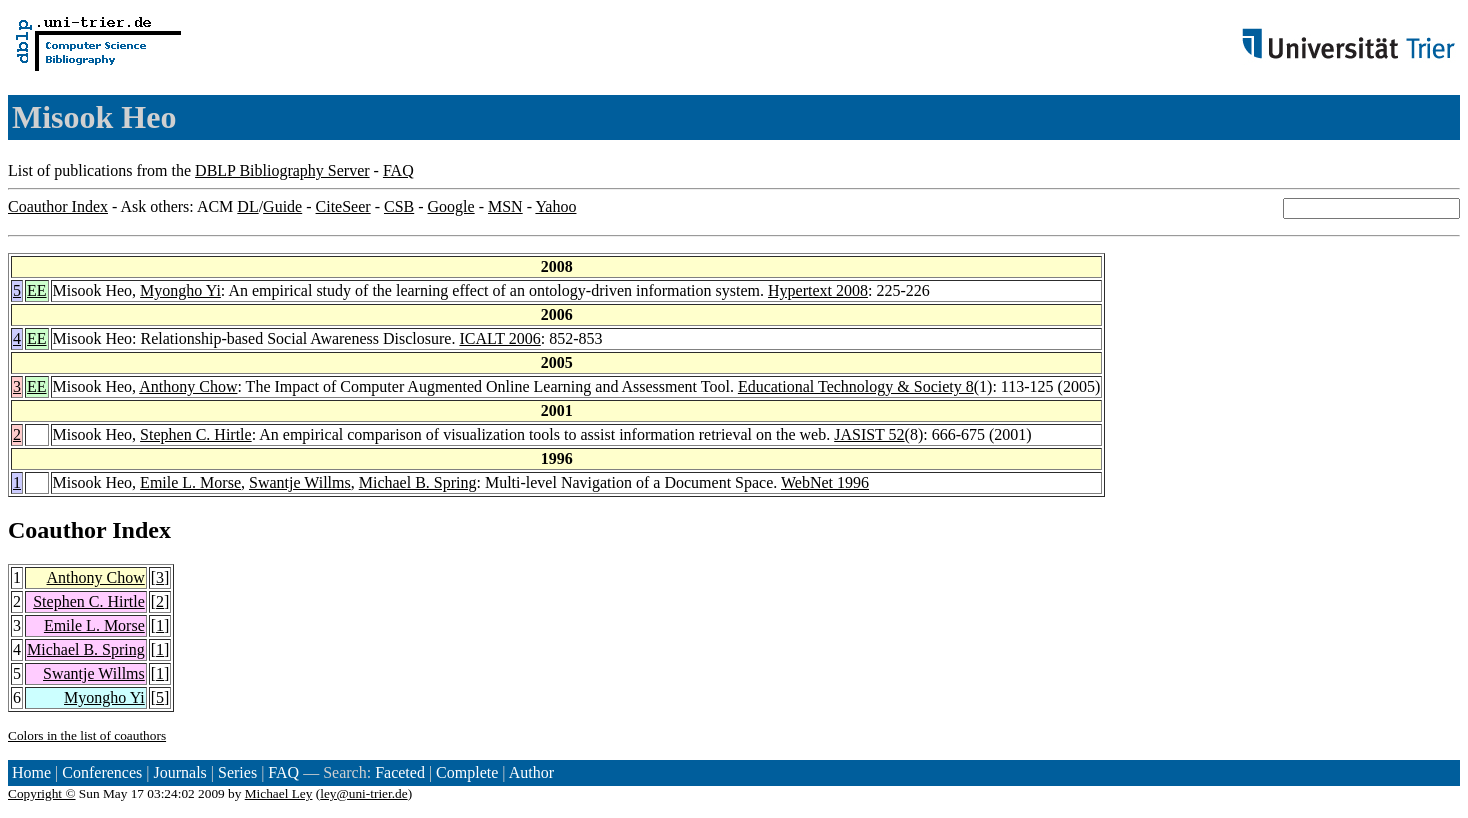  I want to click on Copyright ©, so click(42, 793).